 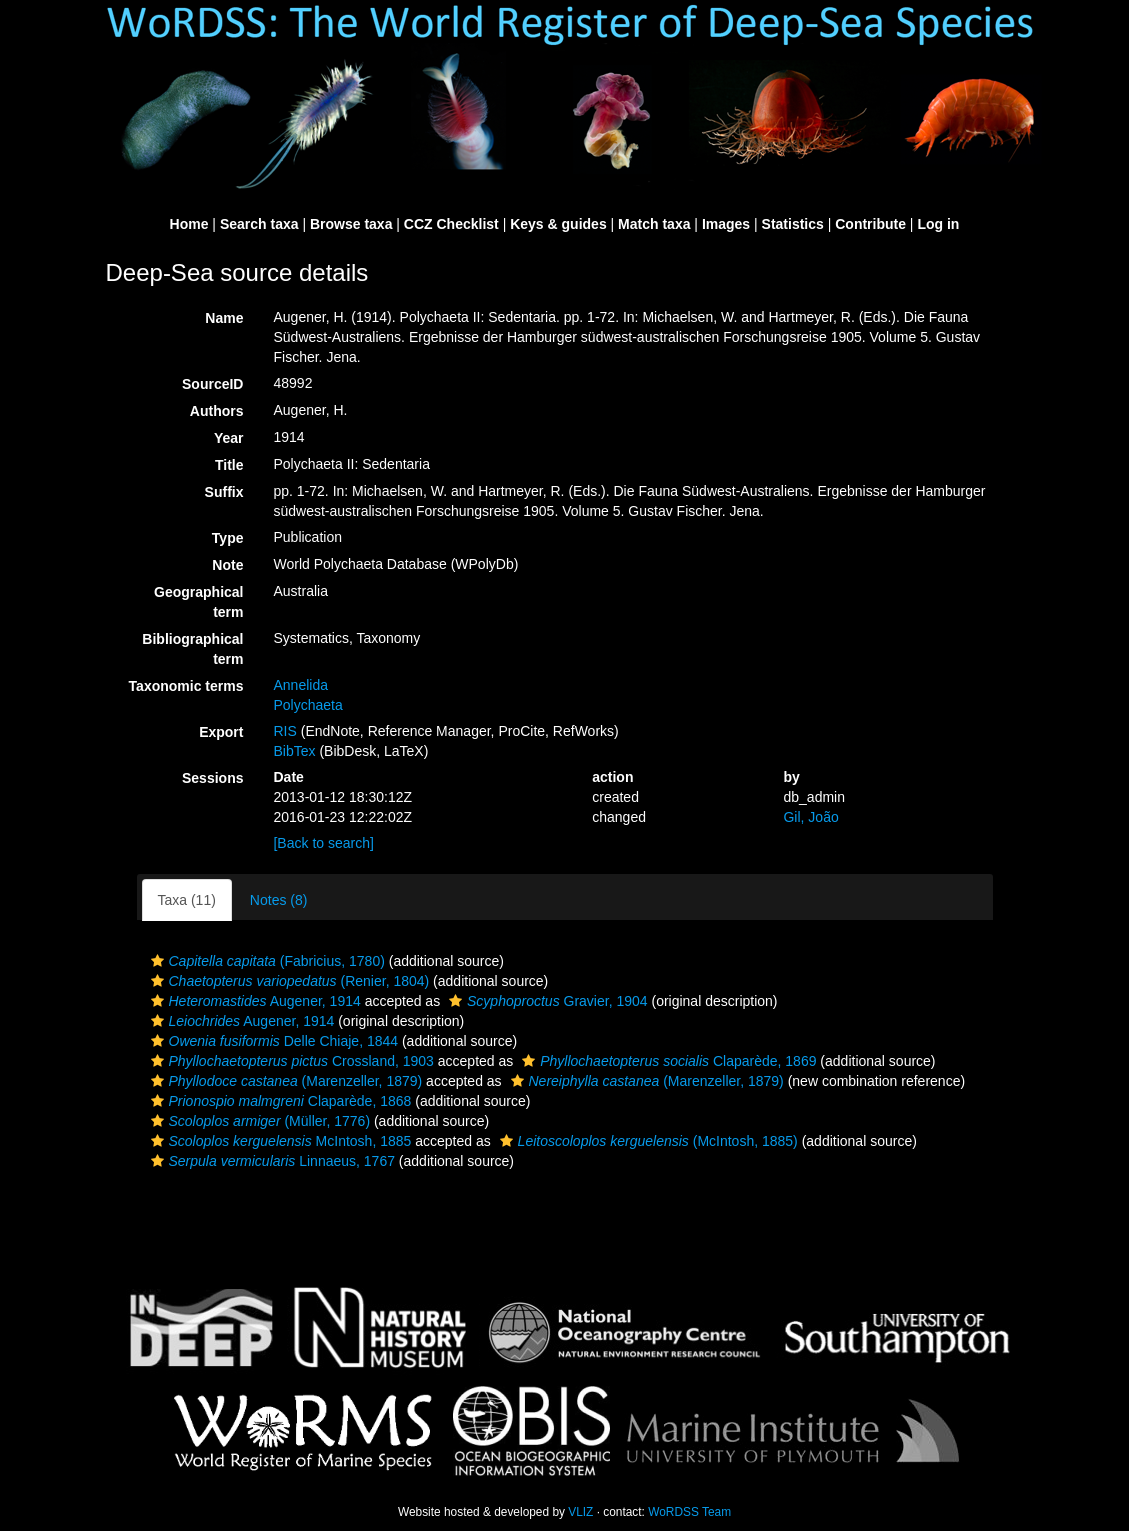 I want to click on Gil, João, so click(x=810, y=817).